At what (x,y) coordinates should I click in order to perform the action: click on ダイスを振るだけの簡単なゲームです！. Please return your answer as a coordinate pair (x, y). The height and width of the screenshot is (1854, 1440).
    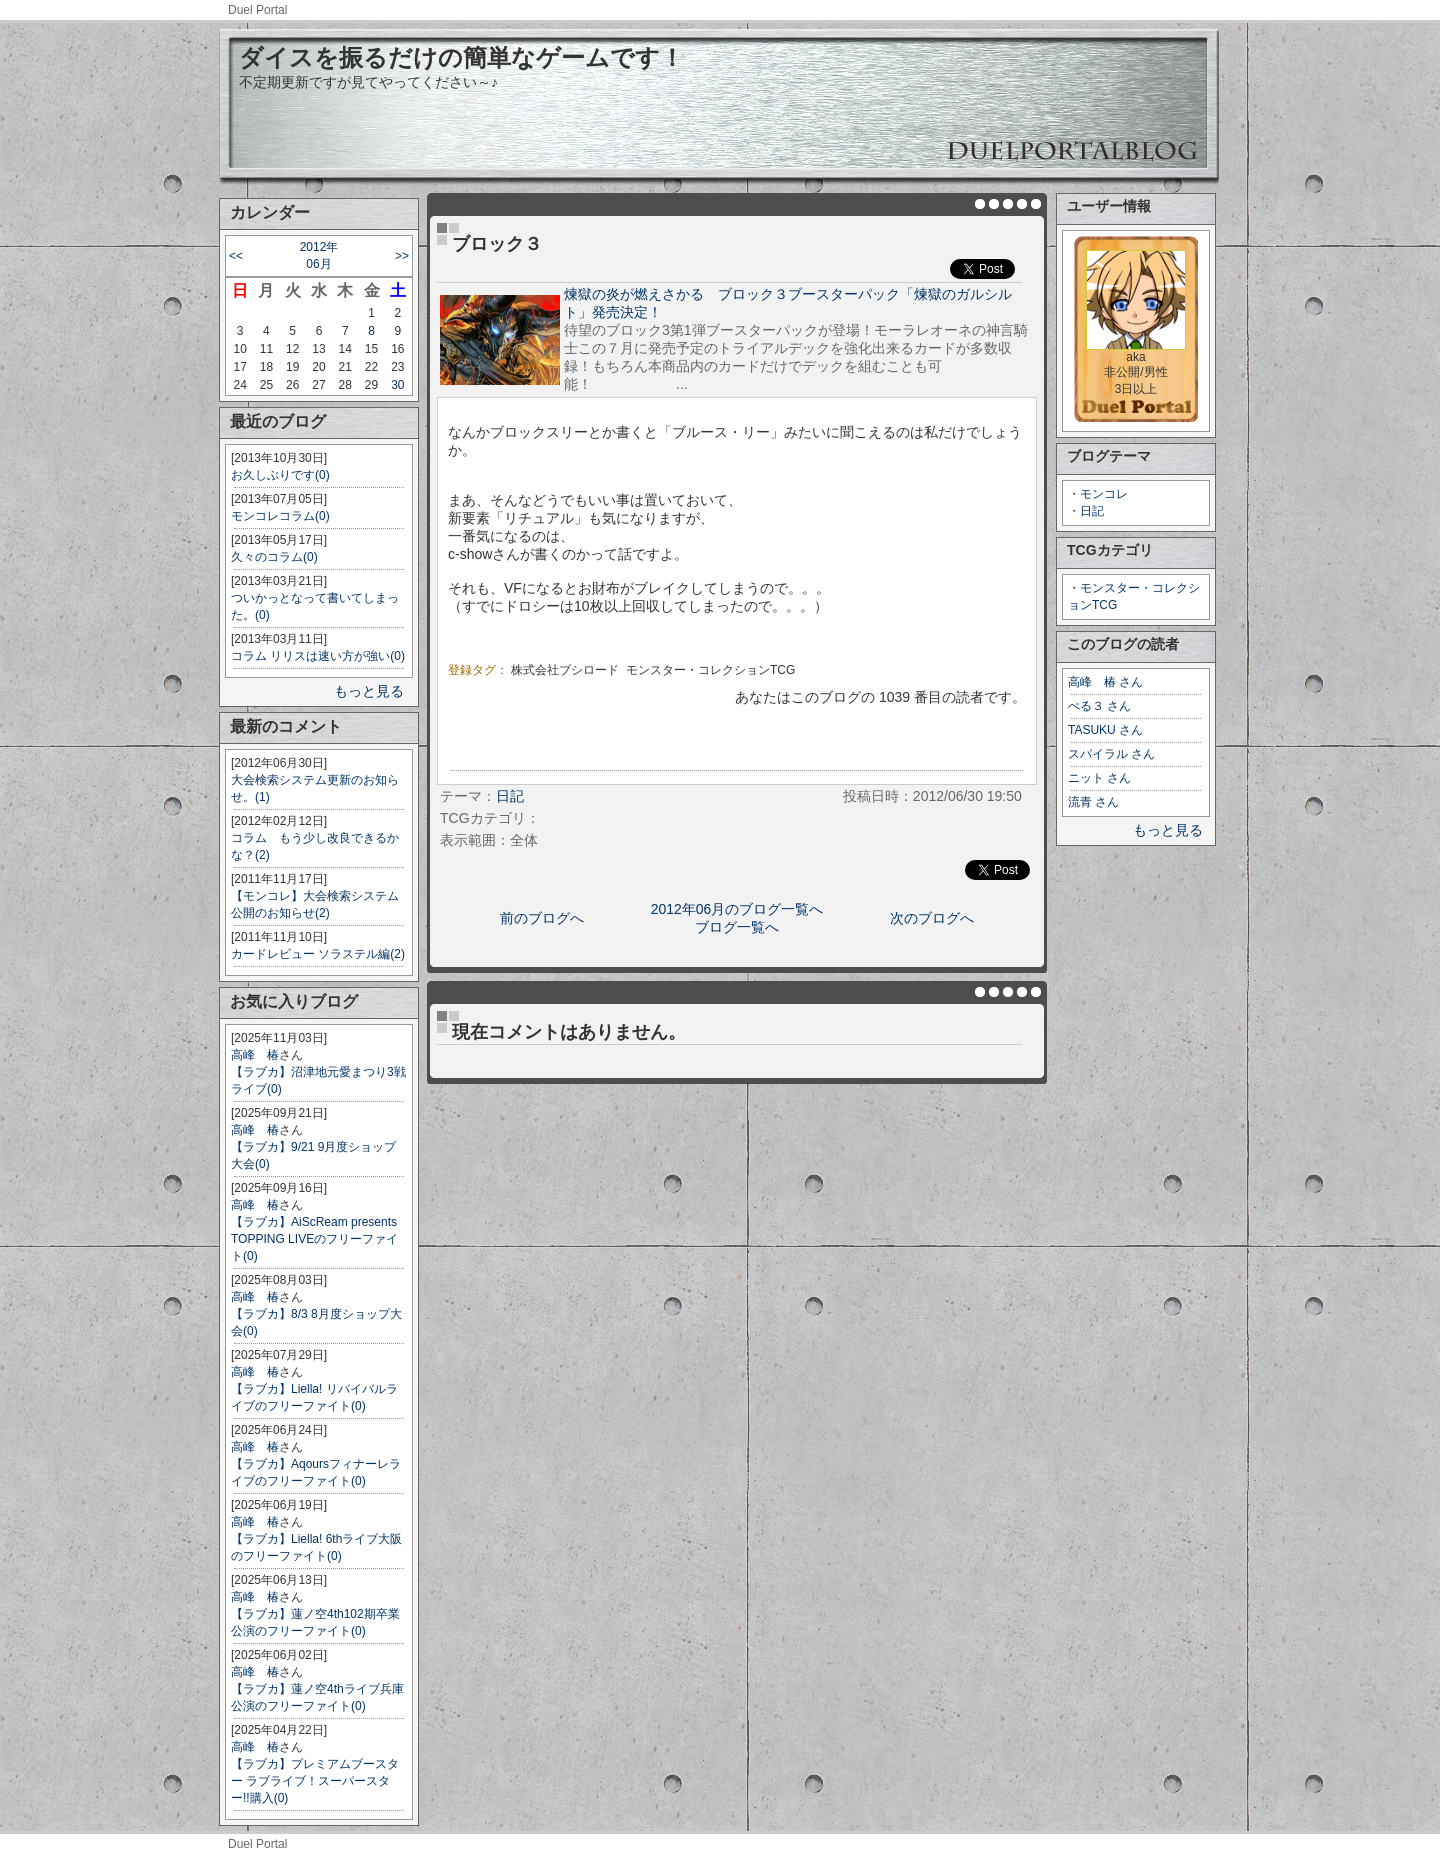
    Looking at the image, I should click on (461, 57).